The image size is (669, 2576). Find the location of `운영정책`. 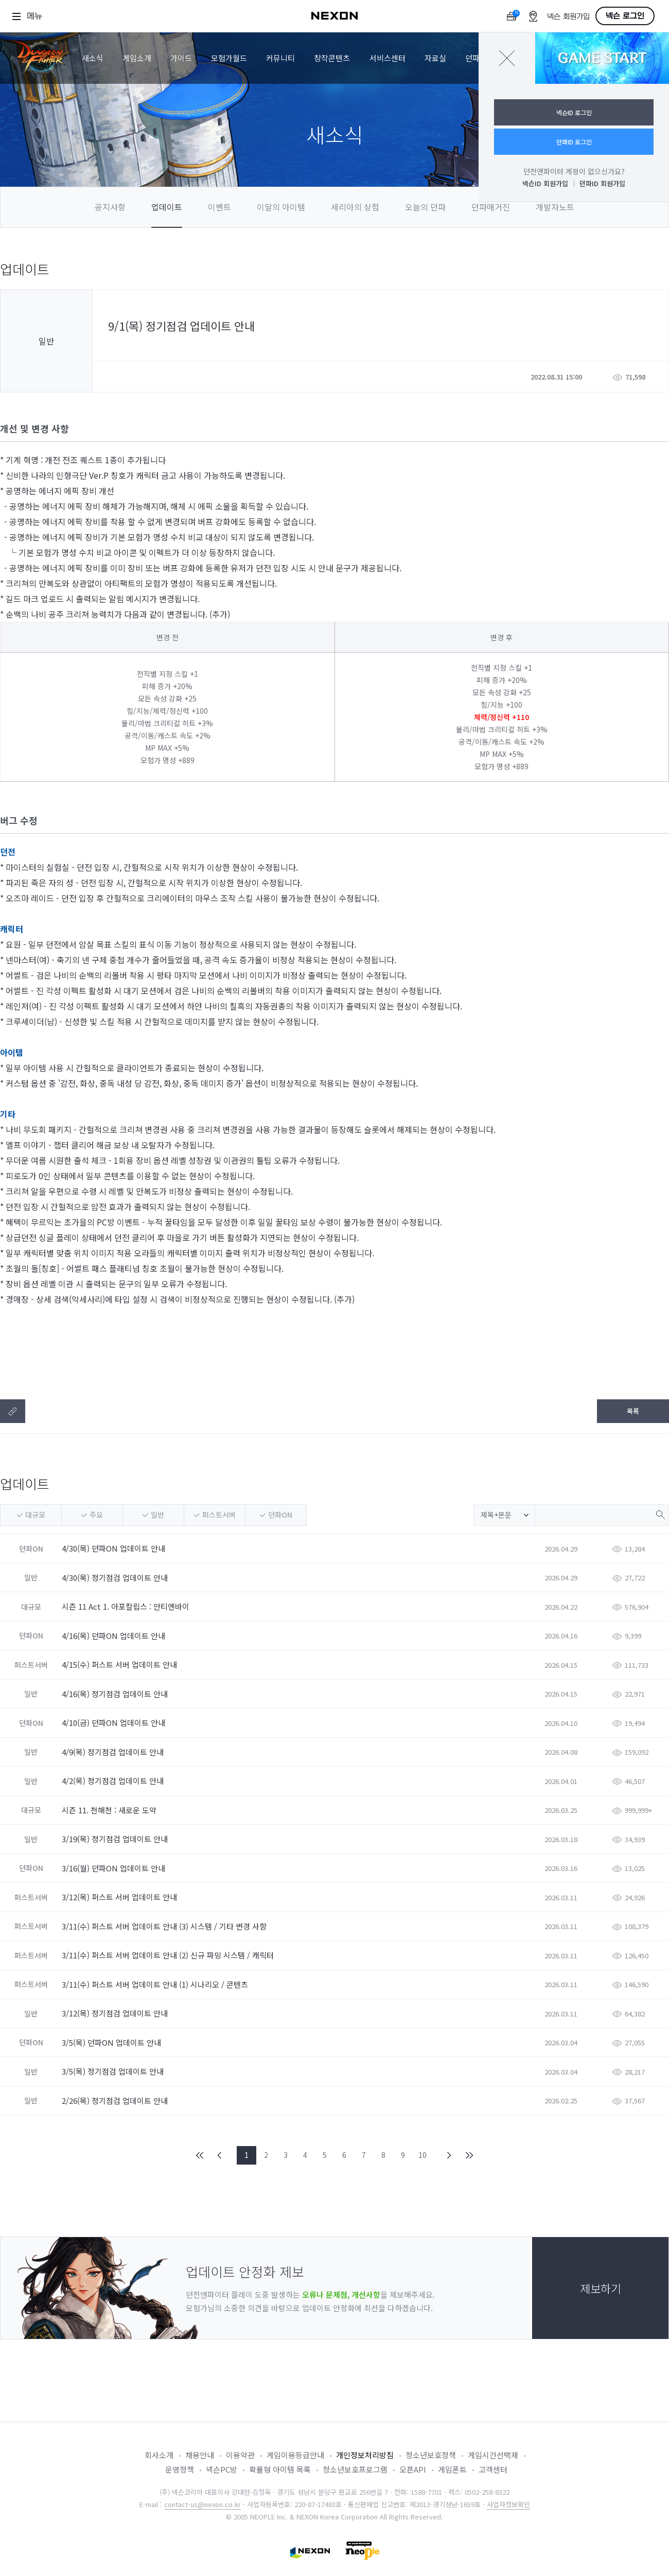

운영정책 is located at coordinates (179, 2469).